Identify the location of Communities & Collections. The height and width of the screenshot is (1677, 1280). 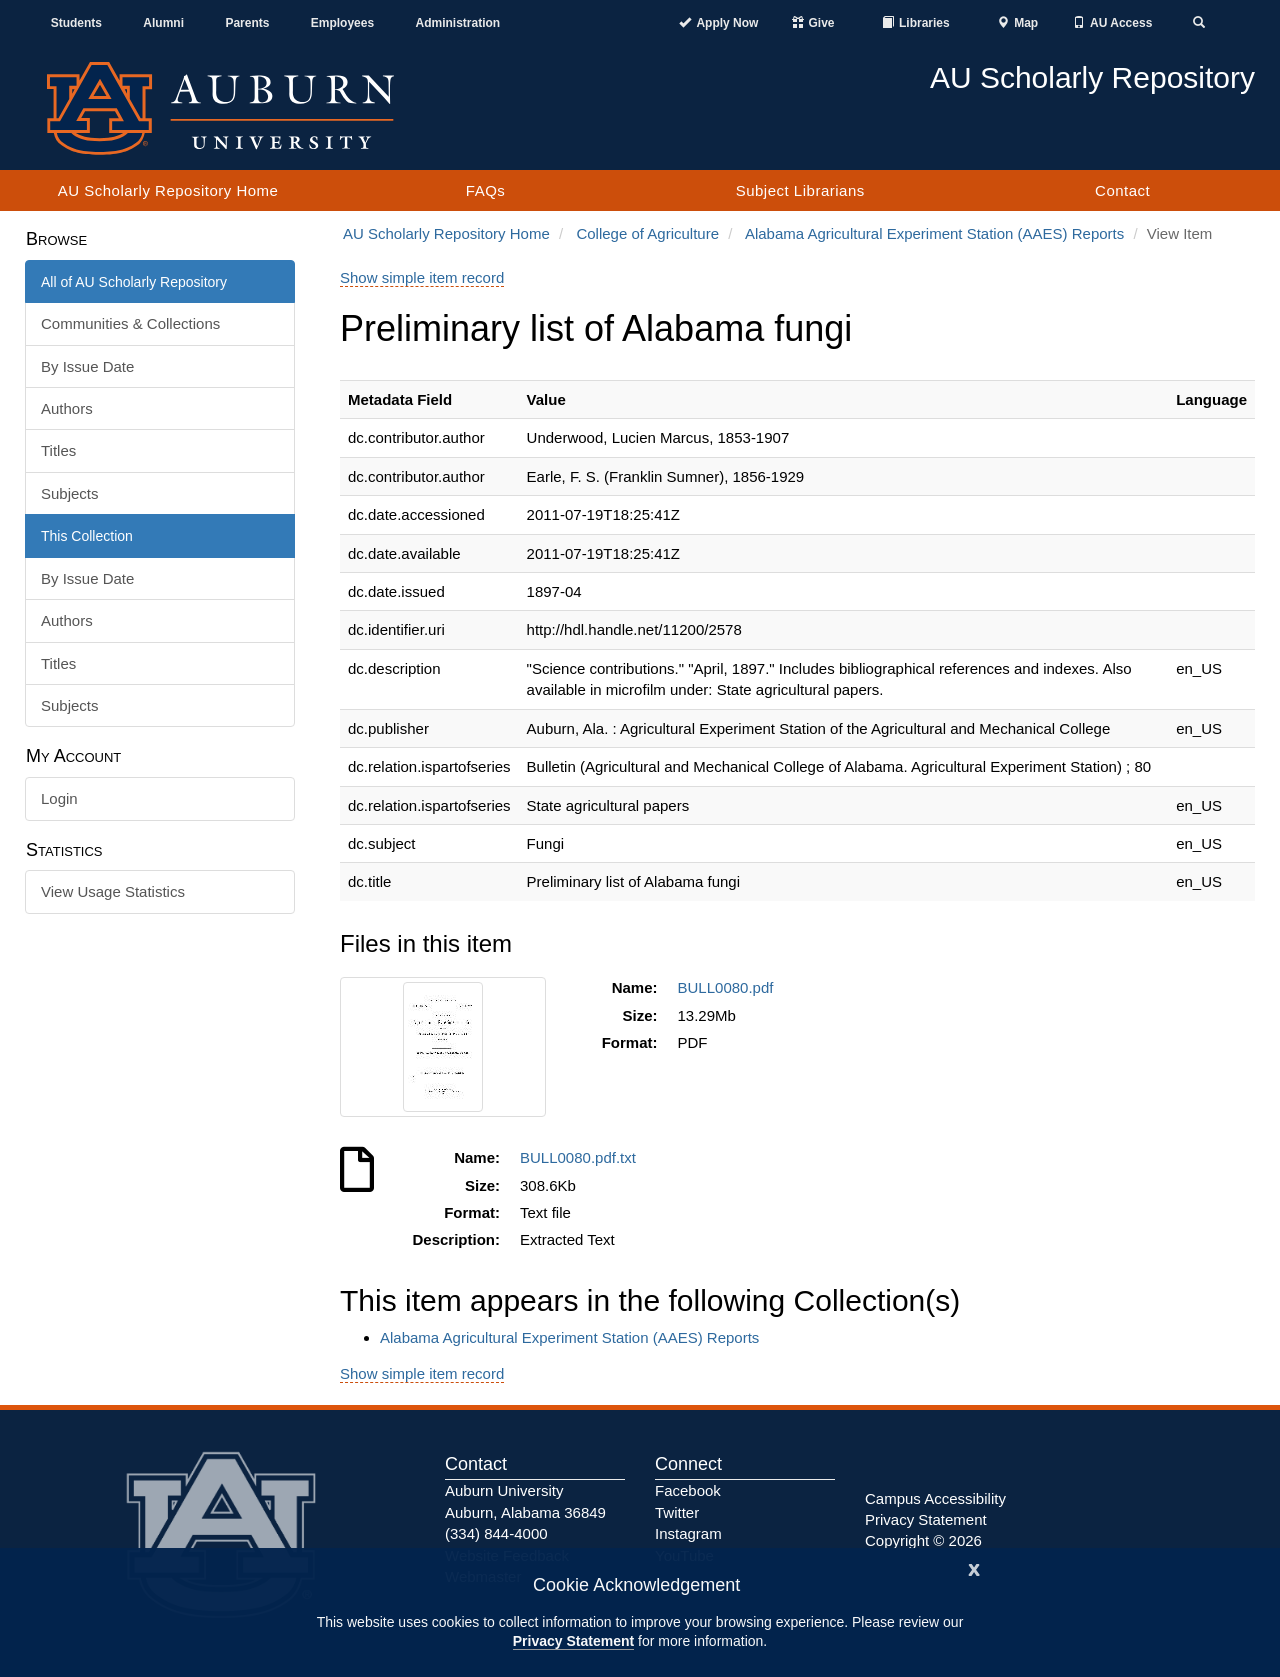
(130, 323).